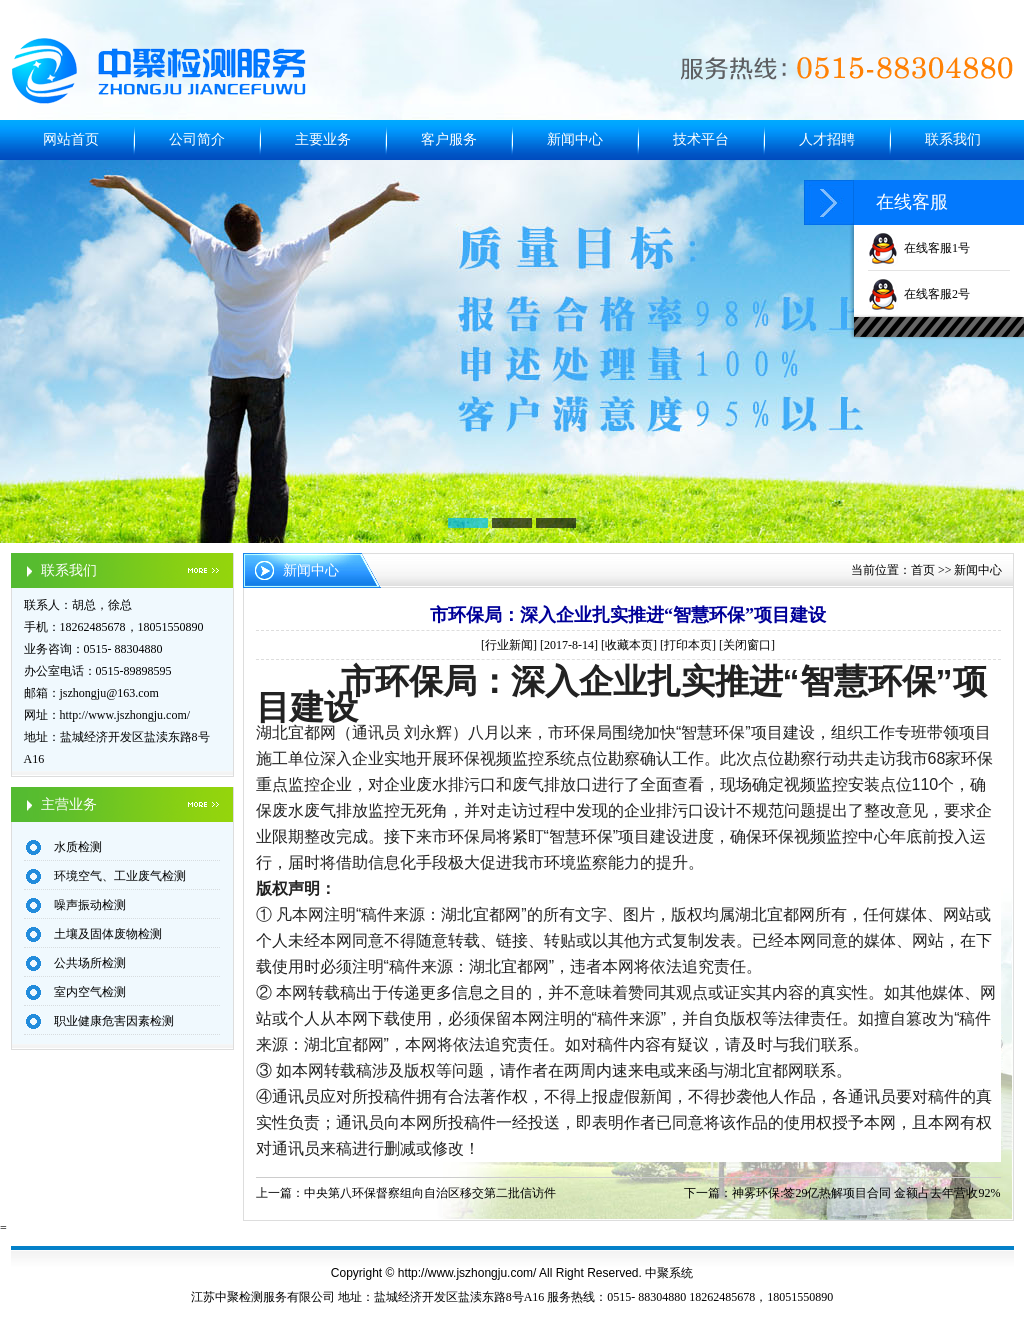 The image size is (1024, 1319). What do you see at coordinates (90, 905) in the screenshot?
I see `噪声振动检测` at bounding box center [90, 905].